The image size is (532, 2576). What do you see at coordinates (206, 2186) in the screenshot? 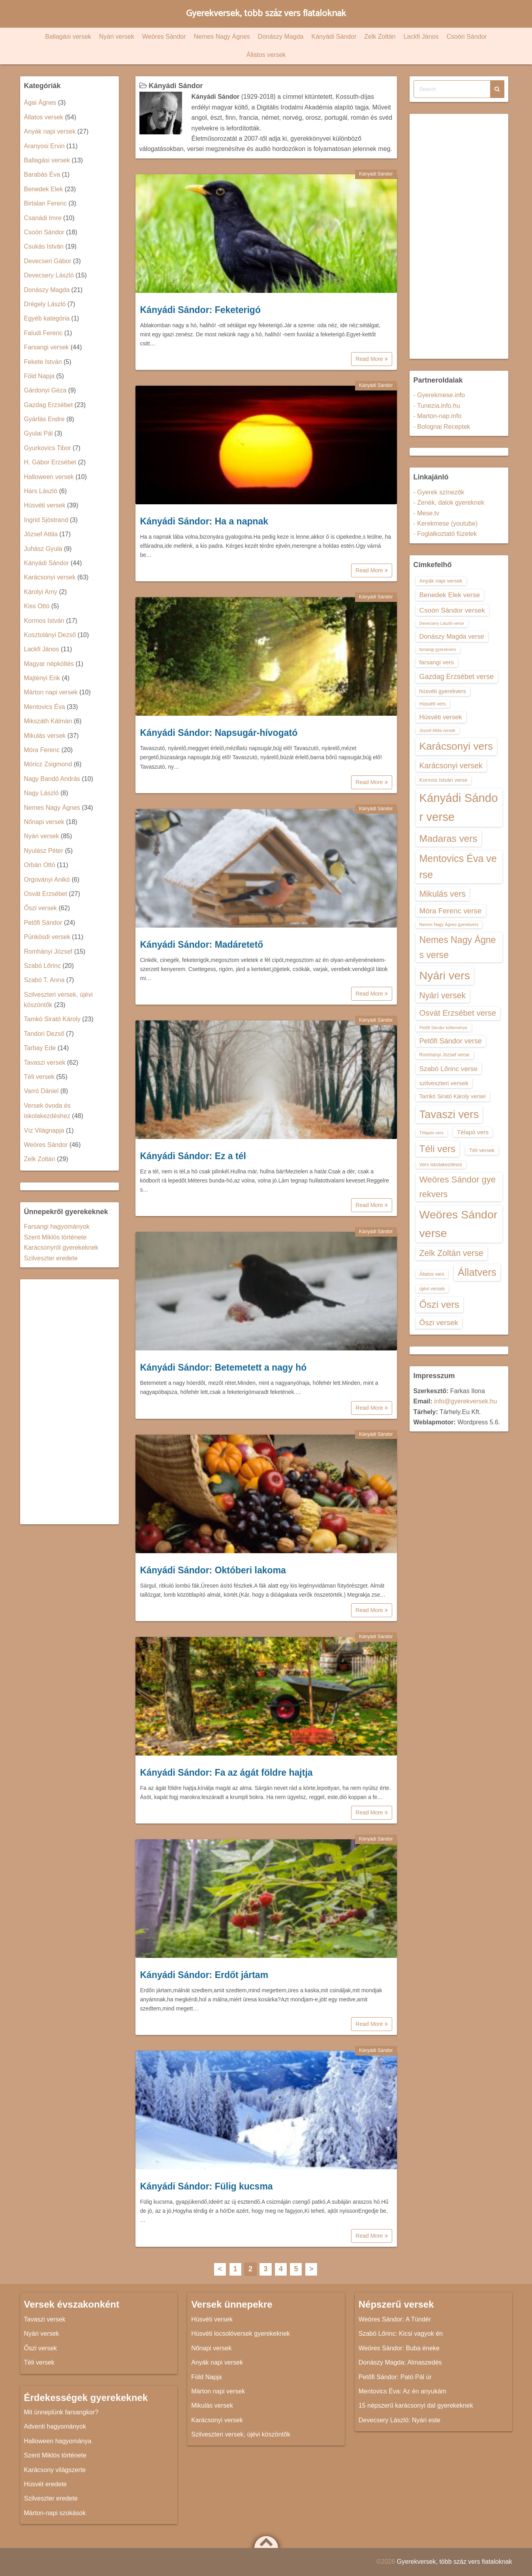
I see `Kányádi Sándor: Fülig kucsma` at bounding box center [206, 2186].